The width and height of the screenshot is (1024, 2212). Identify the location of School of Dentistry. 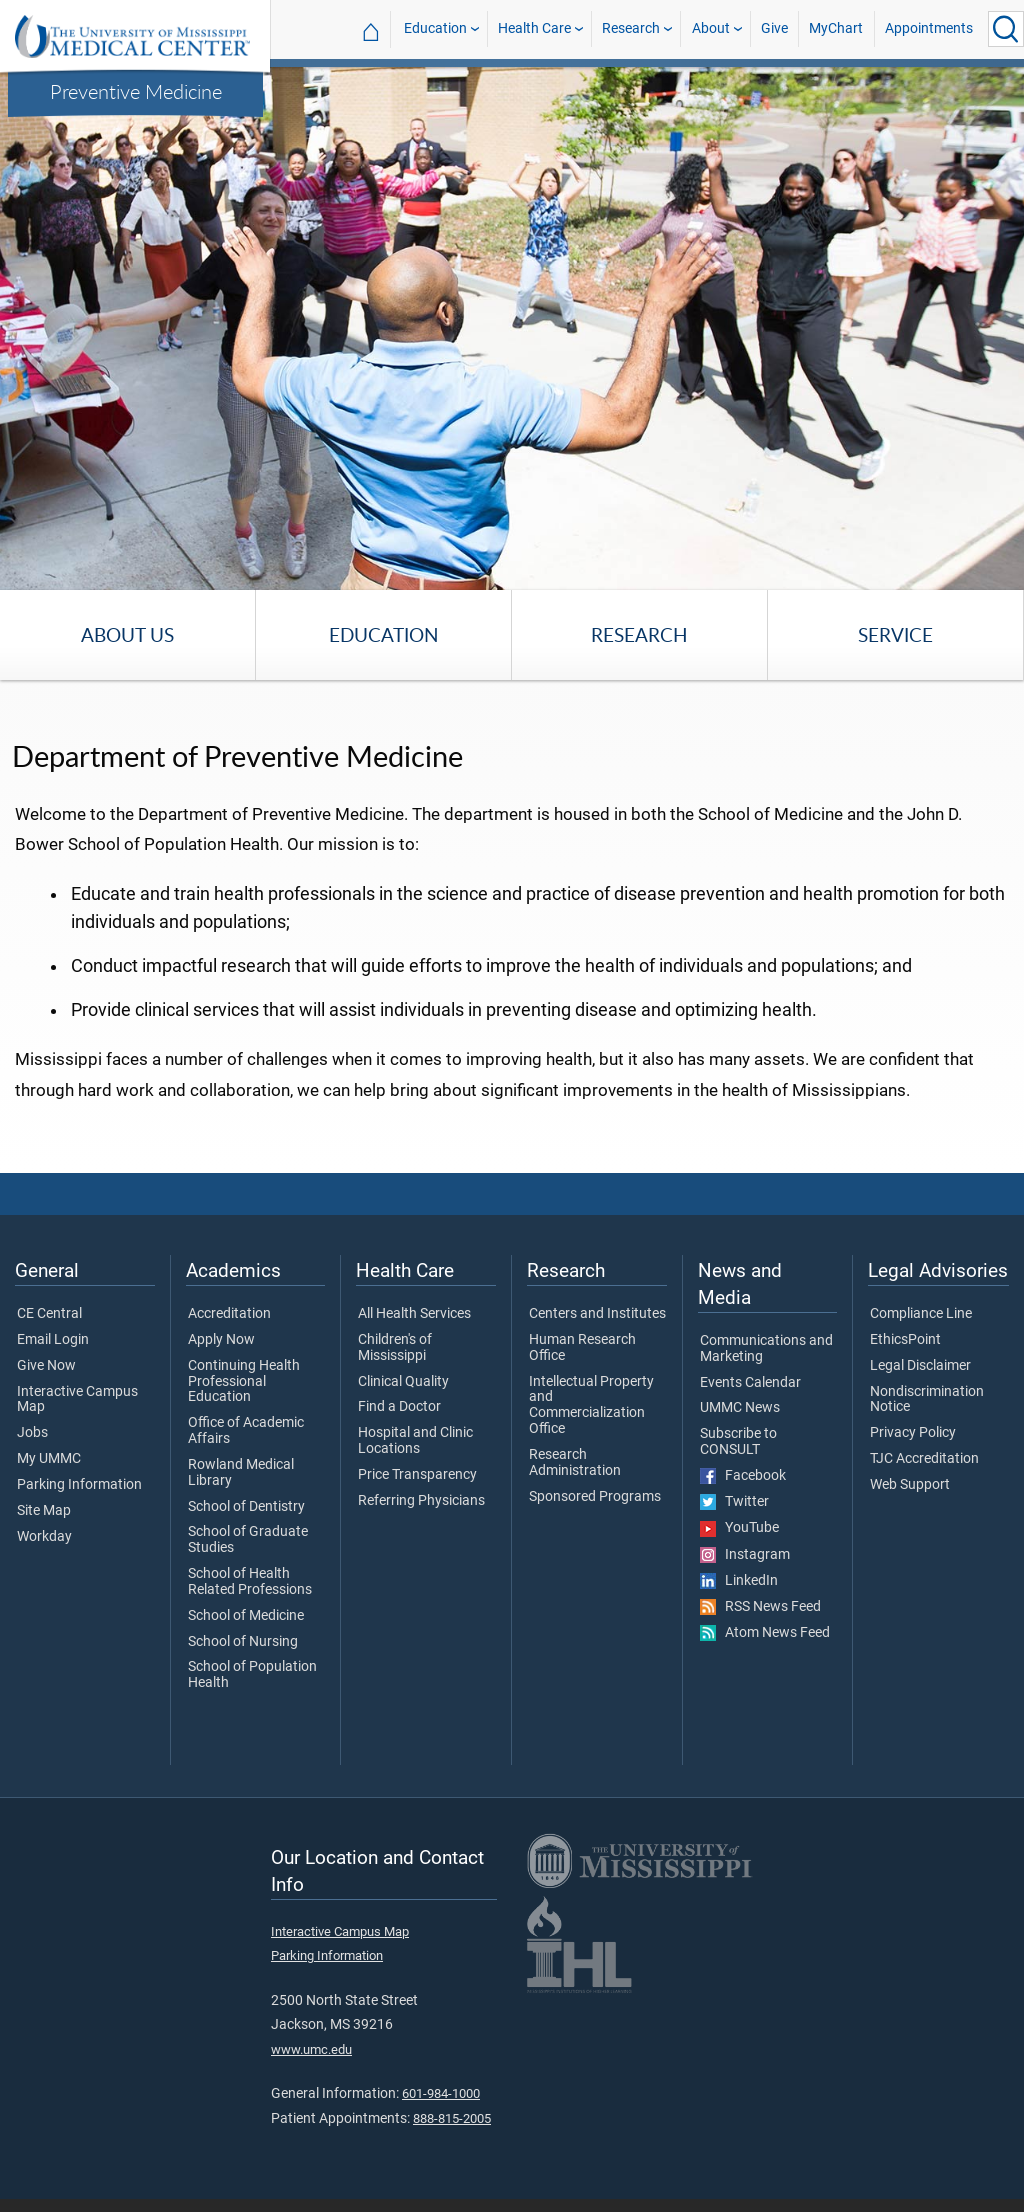
(246, 1526).